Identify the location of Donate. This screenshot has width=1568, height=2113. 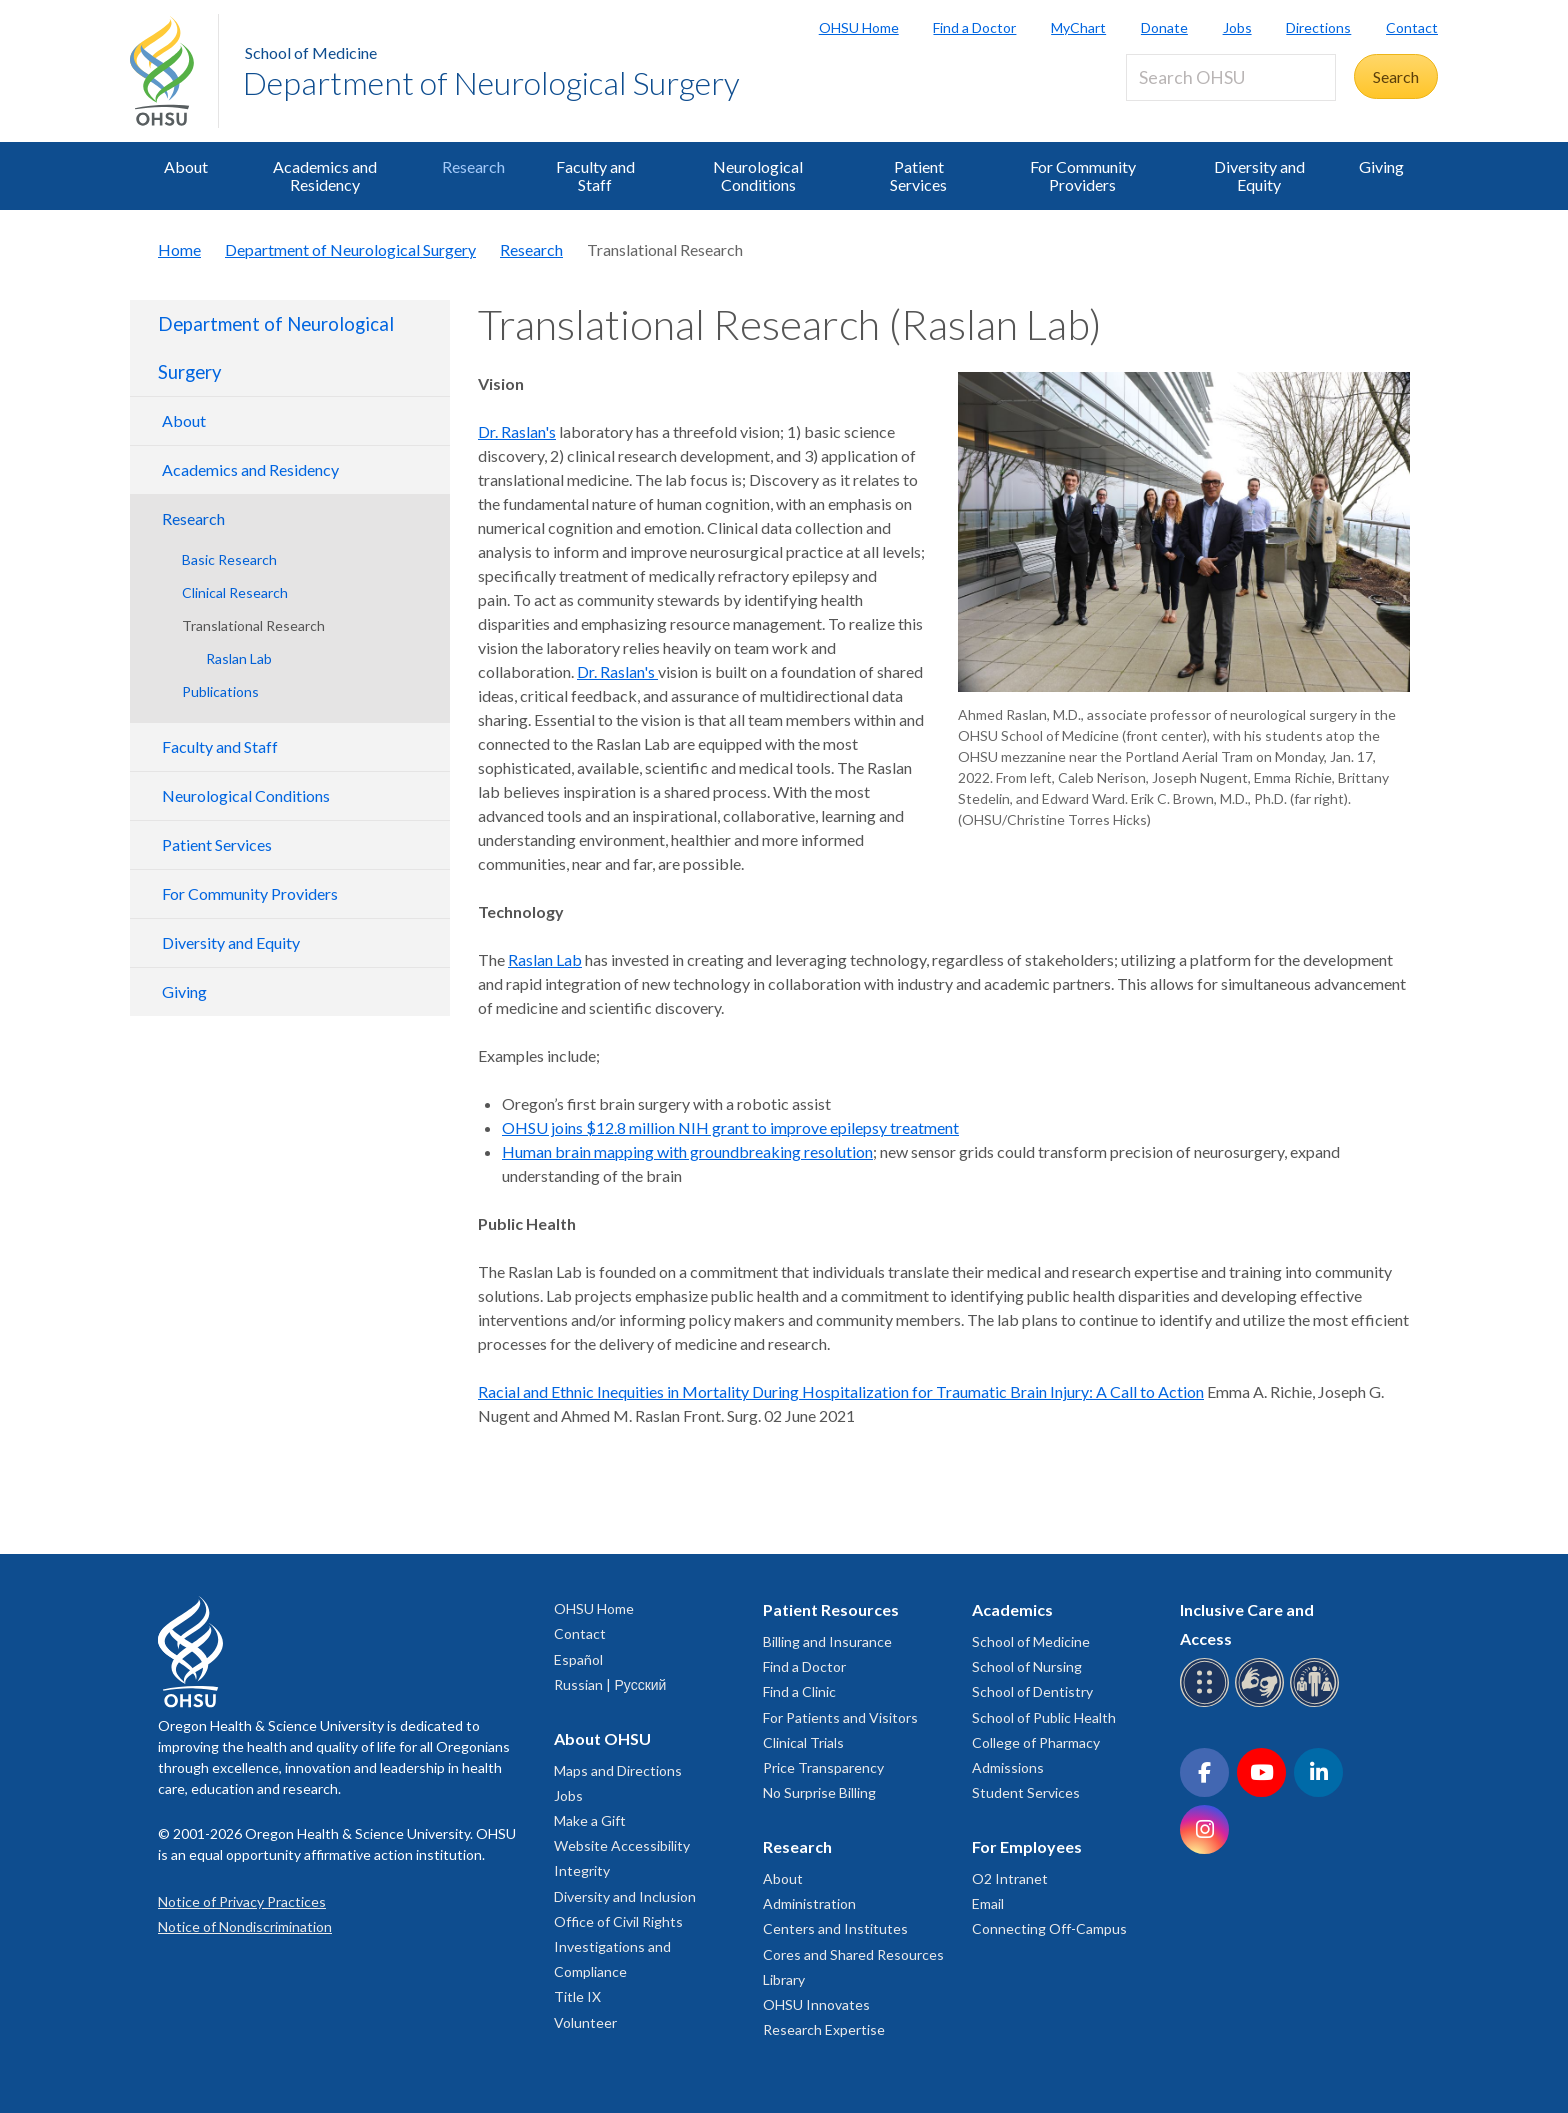
(1164, 27).